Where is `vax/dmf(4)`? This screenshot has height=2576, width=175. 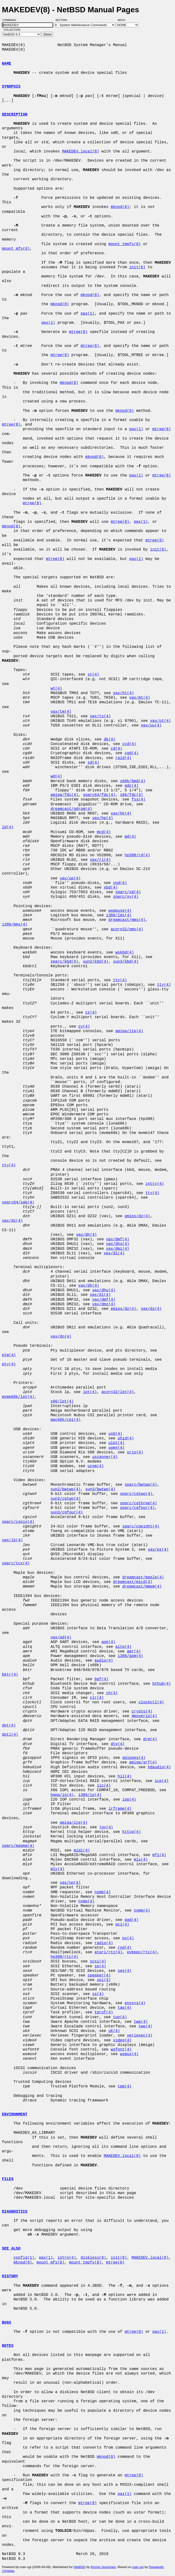
vax/dmf(4) is located at coordinates (117, 1239).